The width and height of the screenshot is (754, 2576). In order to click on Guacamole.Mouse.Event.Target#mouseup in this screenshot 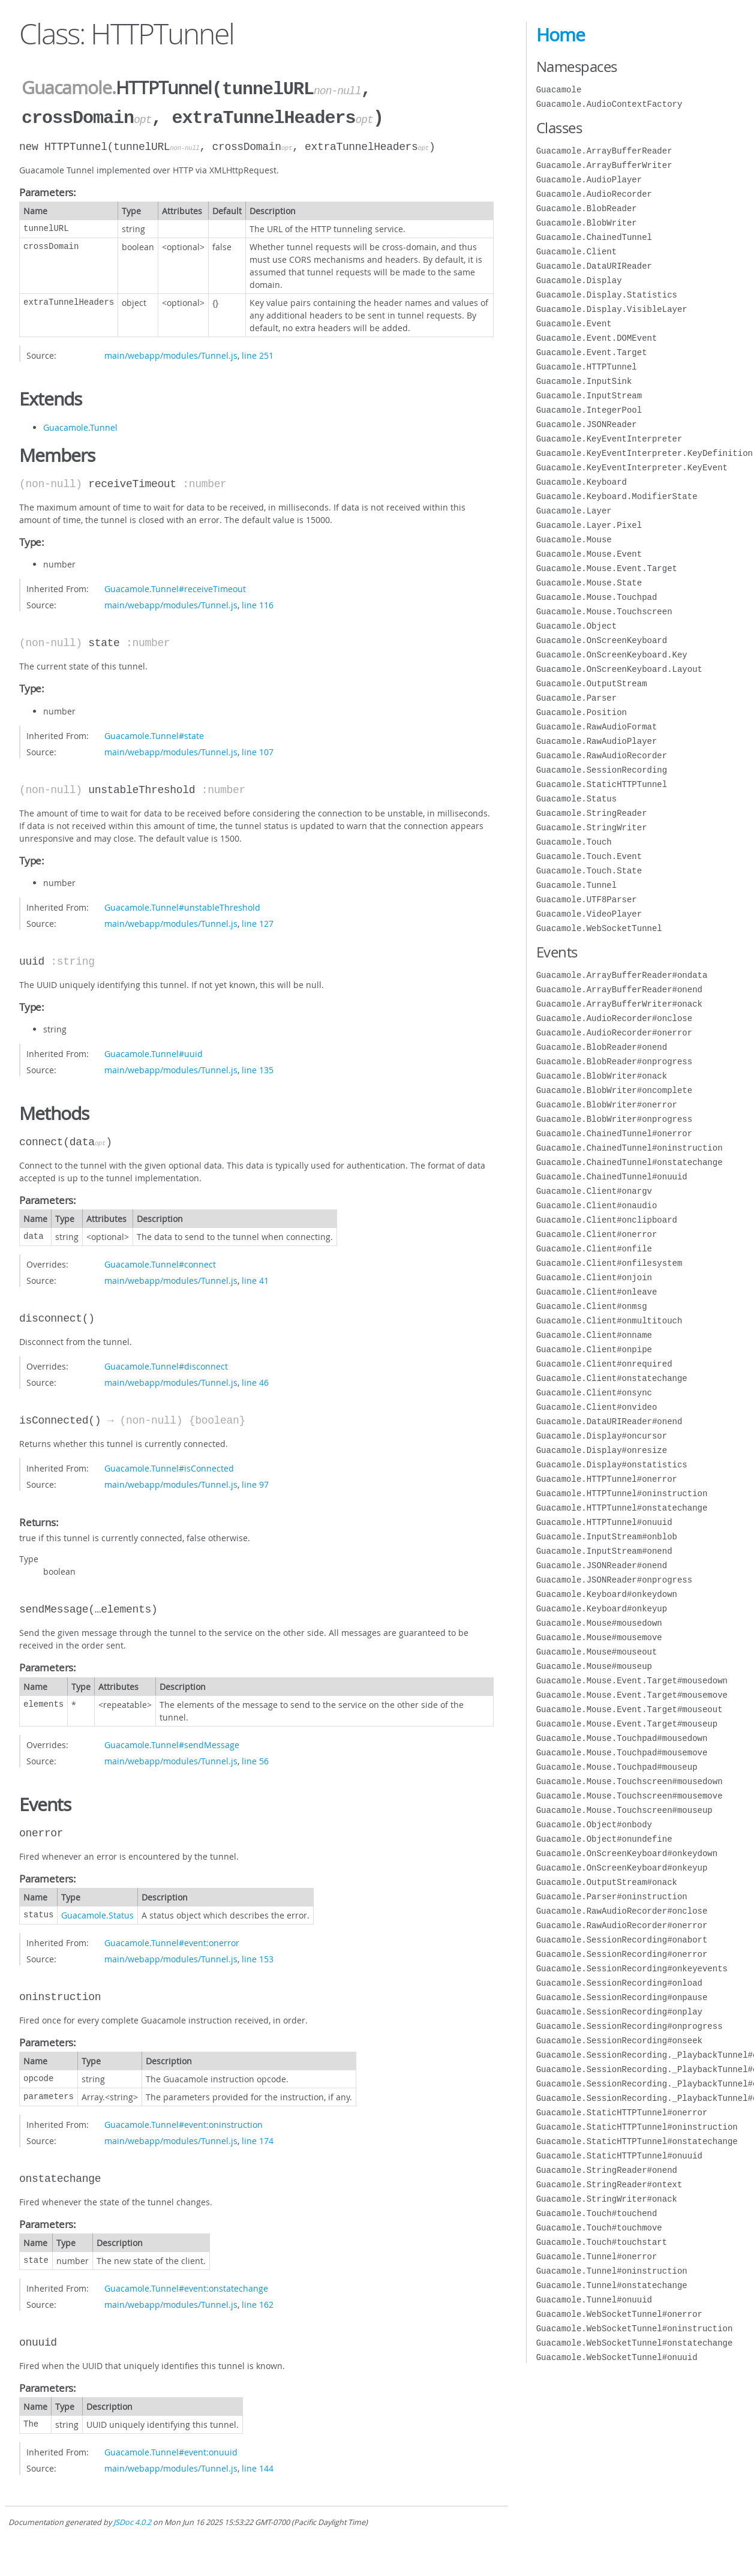, I will do `click(626, 1724)`.